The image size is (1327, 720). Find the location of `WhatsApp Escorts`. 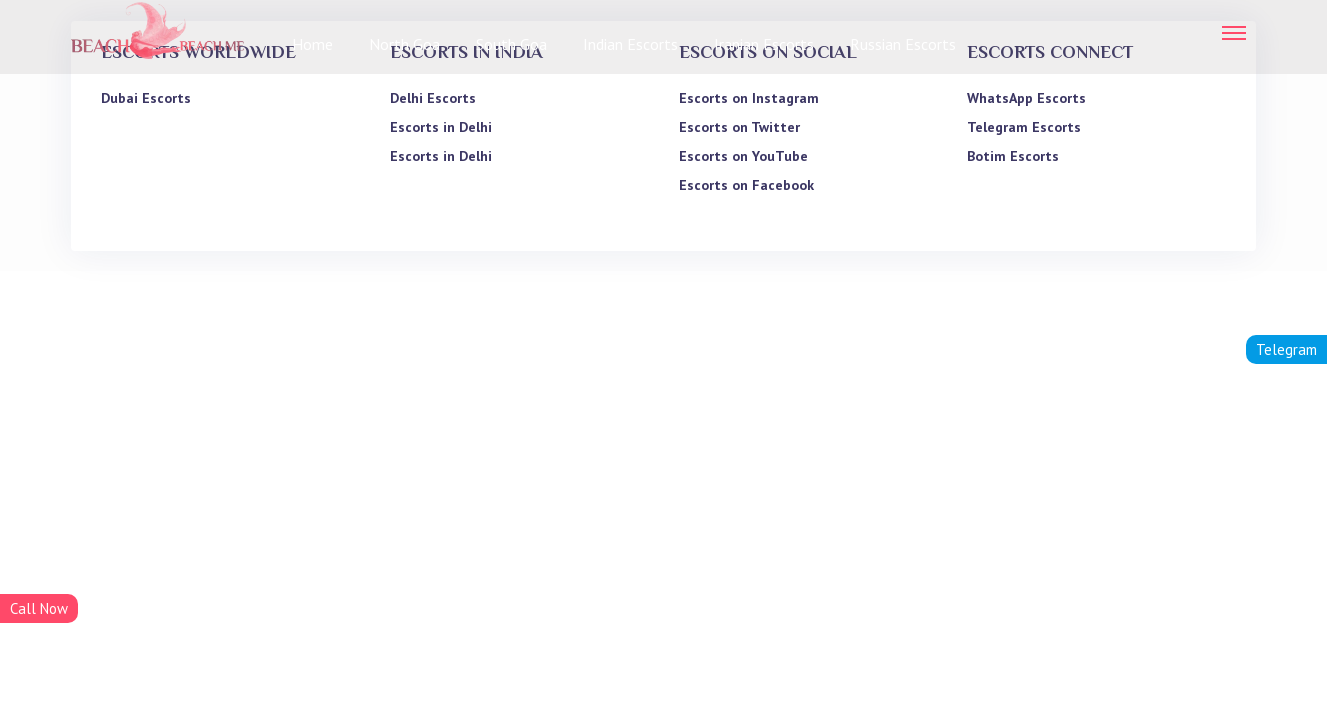

WhatsApp Escorts is located at coordinates (1026, 98).